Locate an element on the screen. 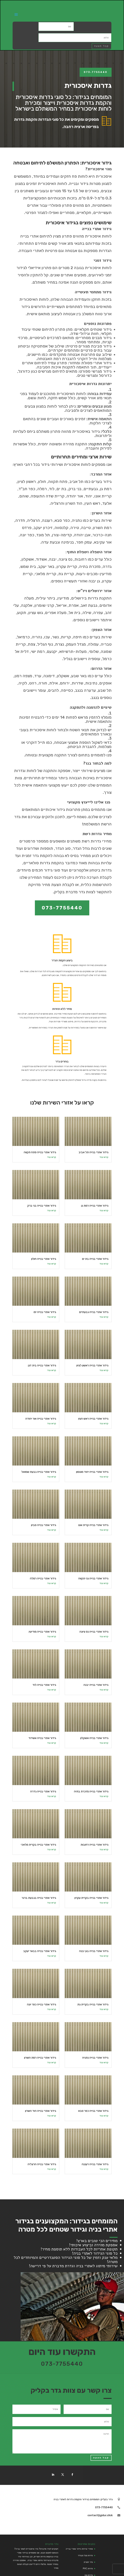 This screenshot has width=124, height=2576. גידור אתרי בנייה בגבעת ברנר is located at coordinates (39, 1898).